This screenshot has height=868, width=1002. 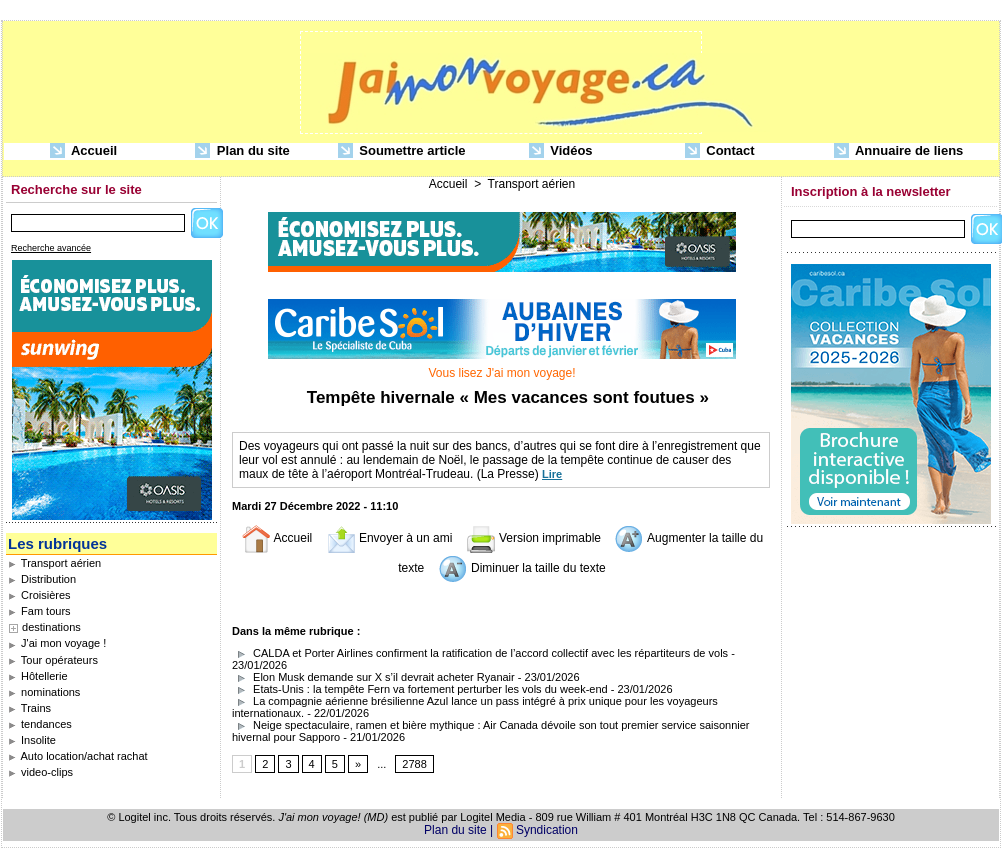 What do you see at coordinates (522, 568) in the screenshot?
I see `Diminuer la taille du texte` at bounding box center [522, 568].